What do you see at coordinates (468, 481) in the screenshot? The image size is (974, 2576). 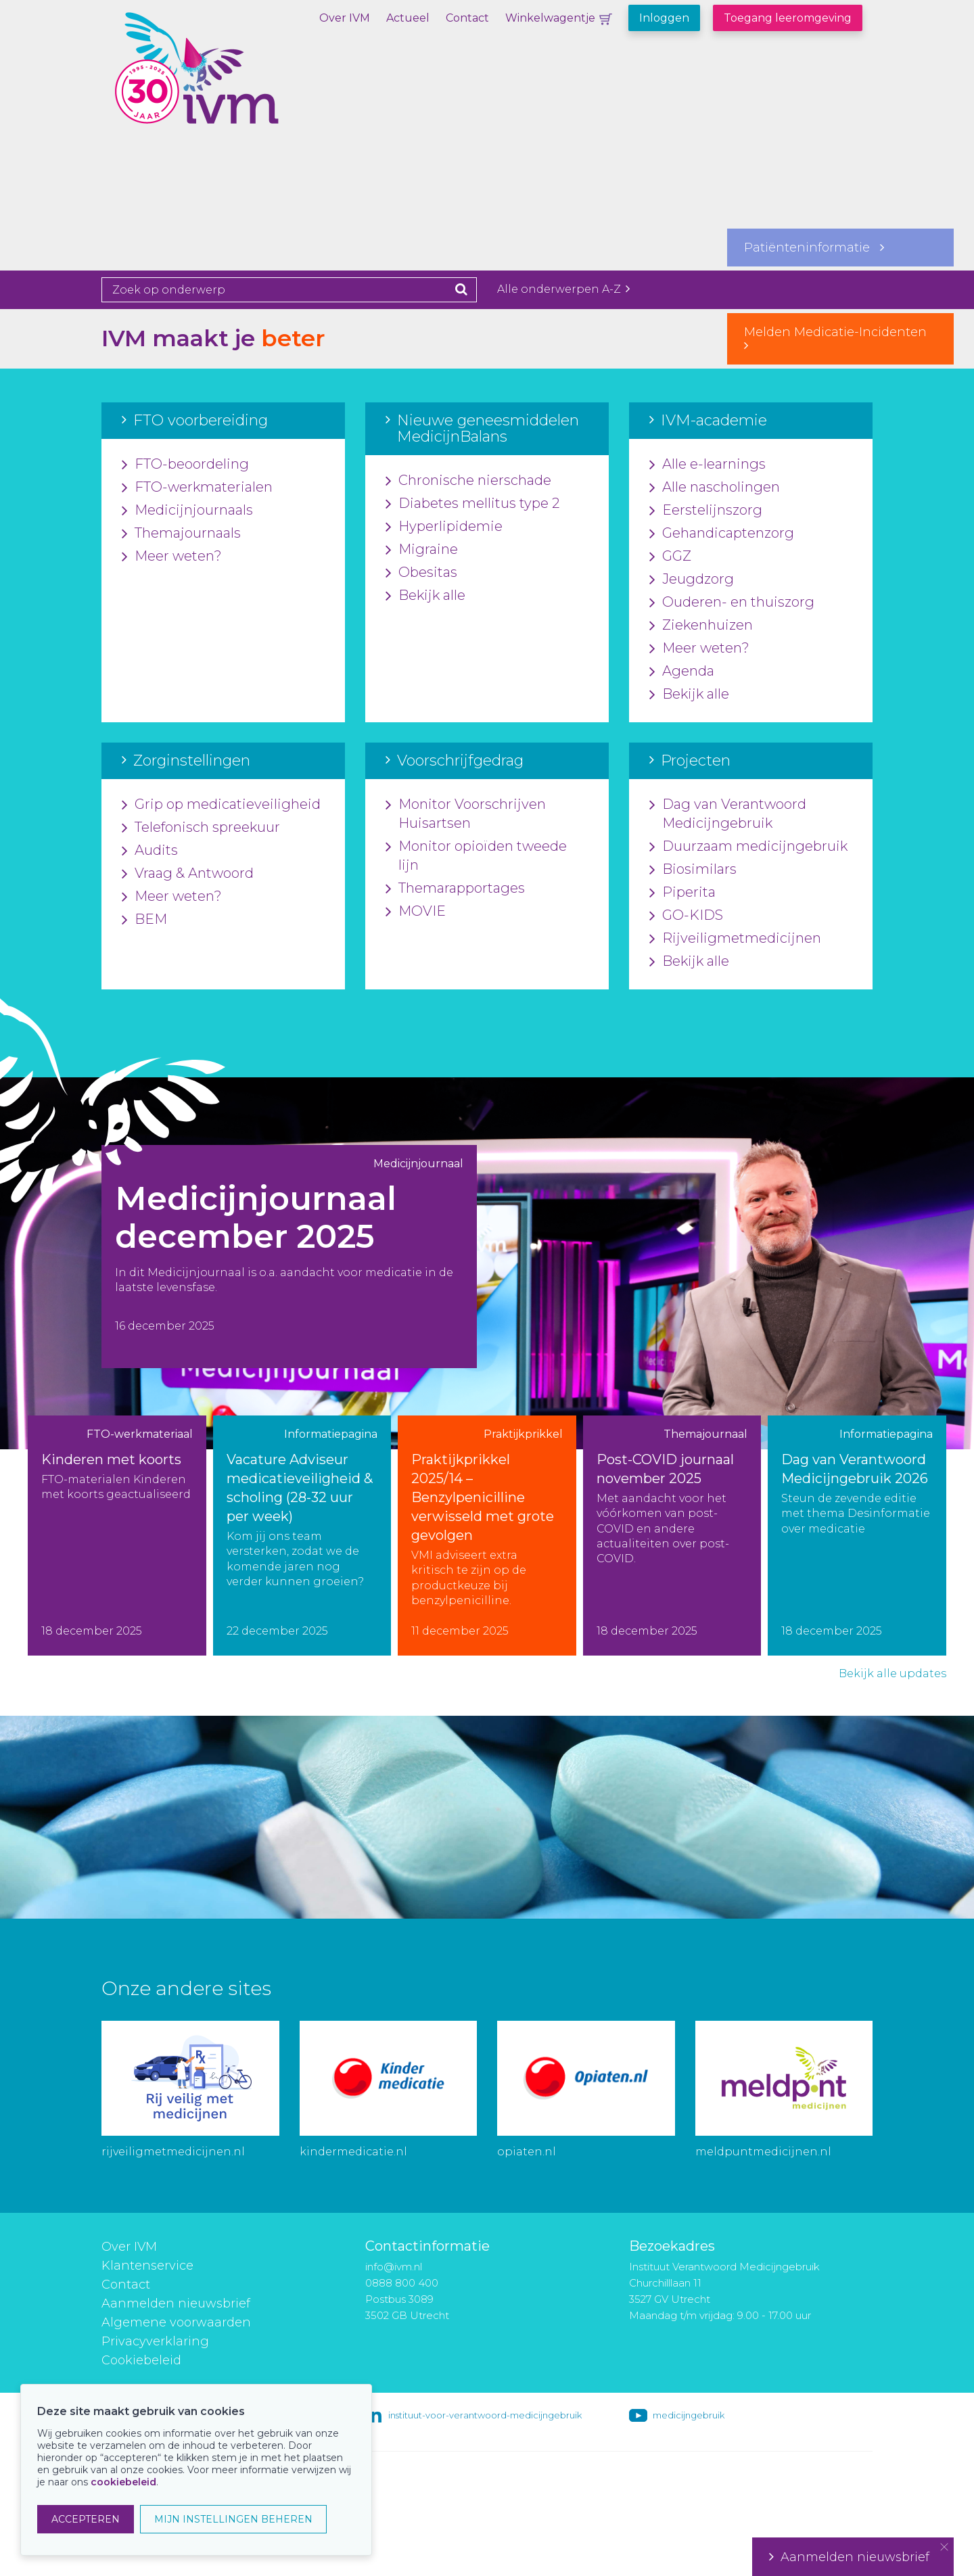 I see `Chronische nierschade` at bounding box center [468, 481].